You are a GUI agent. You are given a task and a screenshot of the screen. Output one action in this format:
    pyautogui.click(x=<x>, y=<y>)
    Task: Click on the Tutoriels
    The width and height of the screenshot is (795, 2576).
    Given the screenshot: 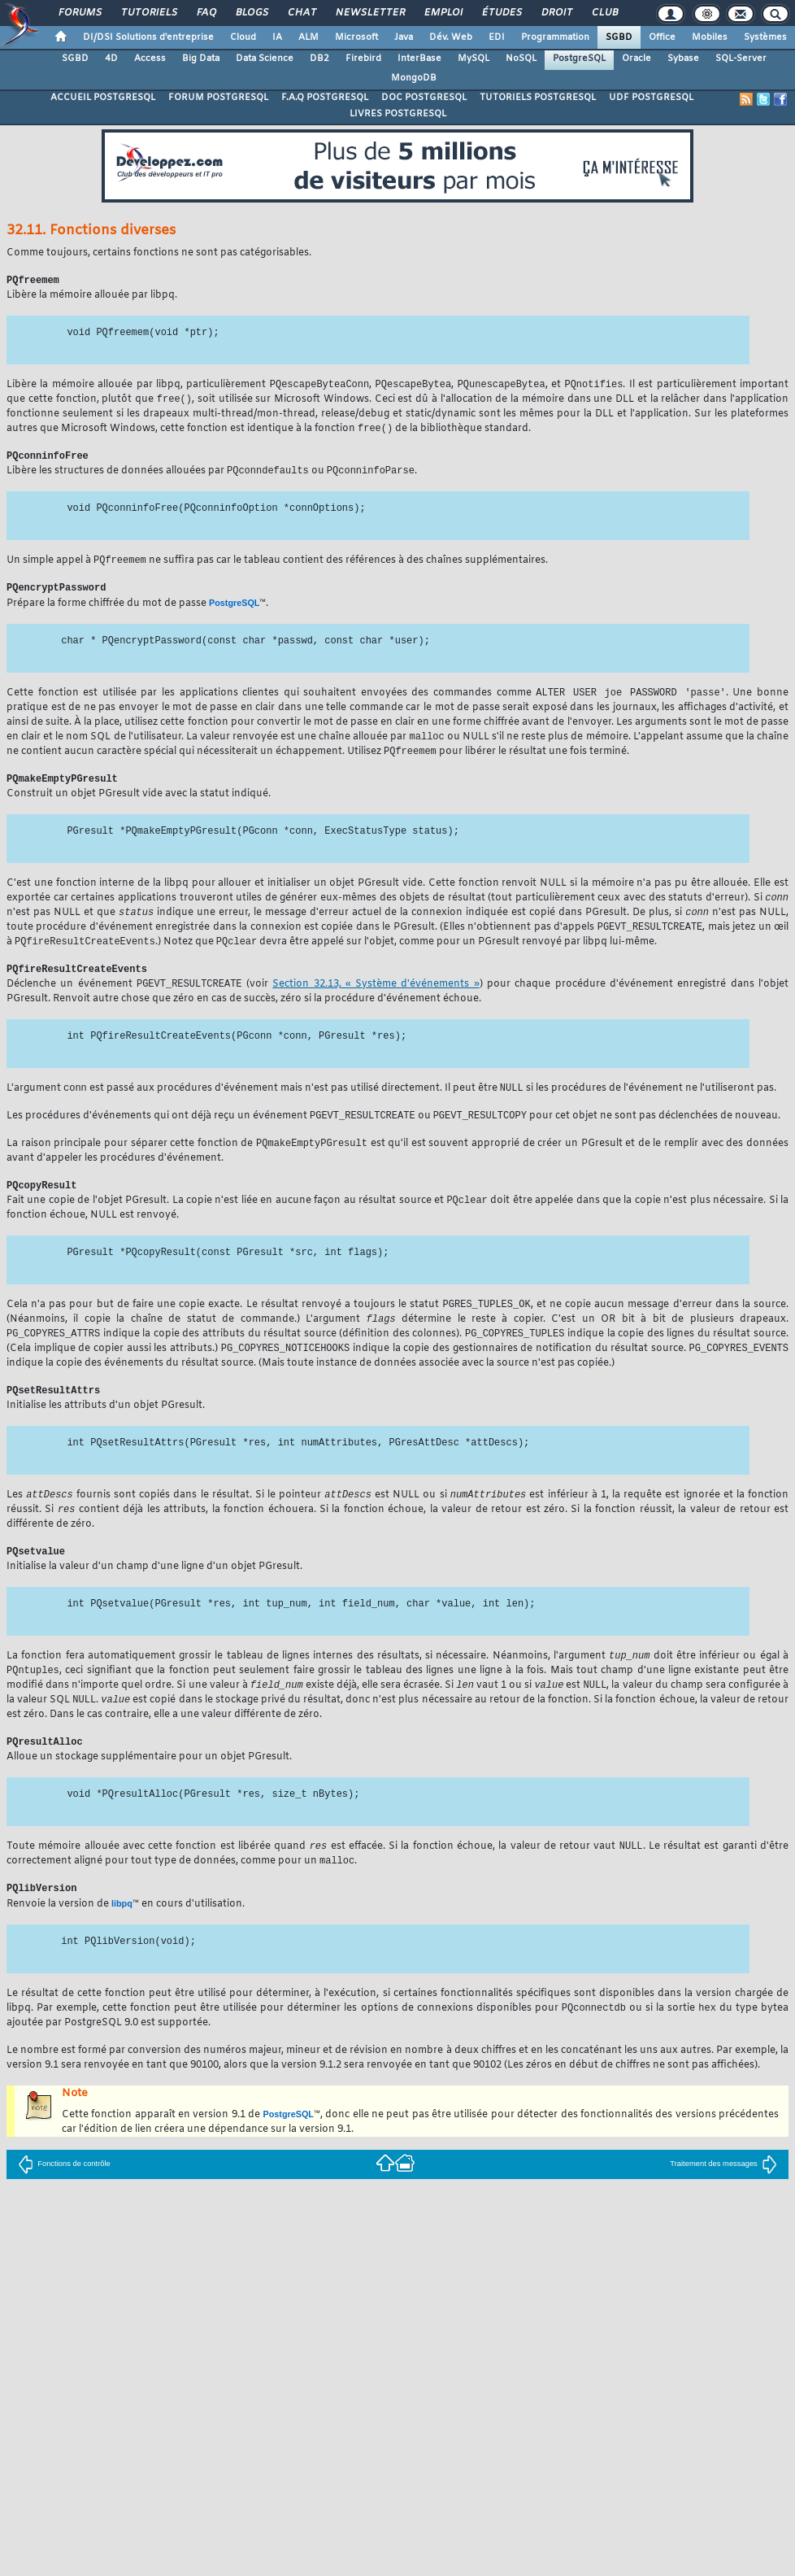 What is the action you would take?
    pyautogui.click(x=148, y=13)
    